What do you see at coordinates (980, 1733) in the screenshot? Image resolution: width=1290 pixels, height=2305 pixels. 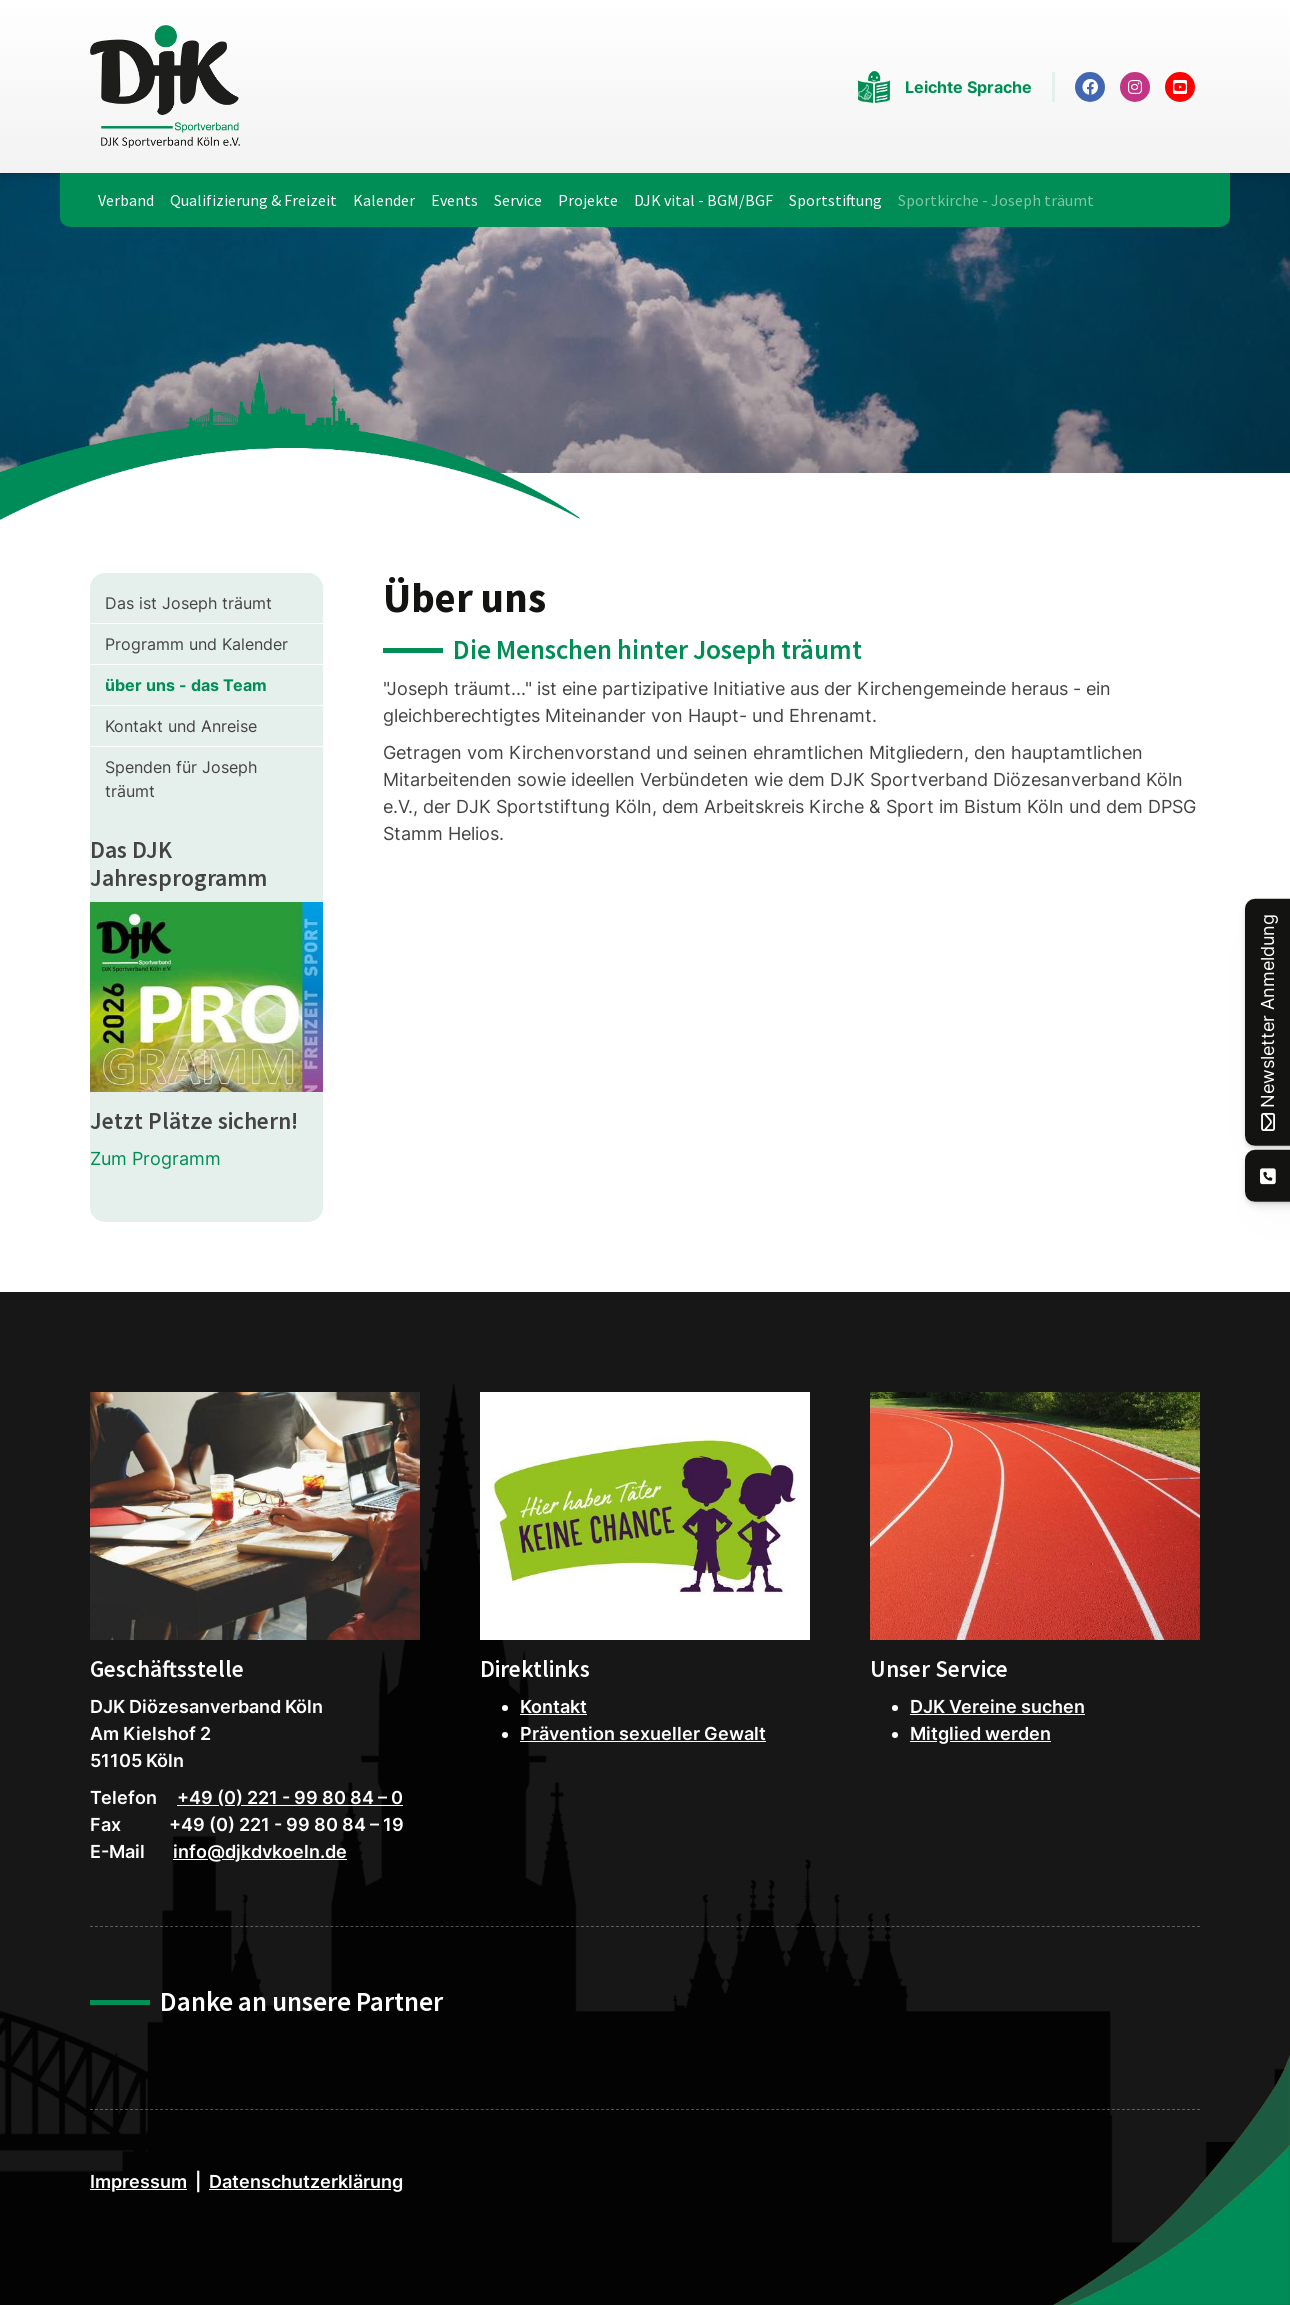 I see `Mitglied werden` at bounding box center [980, 1733].